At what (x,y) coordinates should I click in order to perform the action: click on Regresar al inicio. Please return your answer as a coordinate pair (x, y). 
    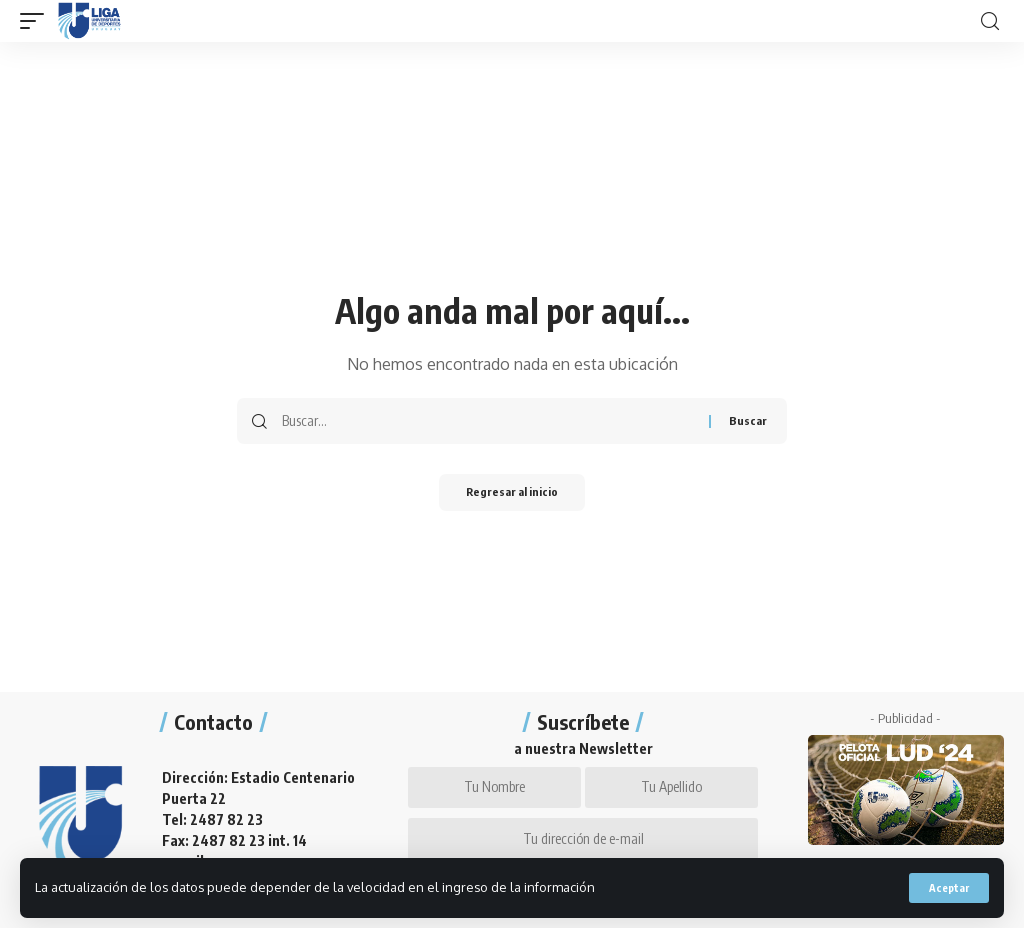
    Looking at the image, I should click on (512, 493).